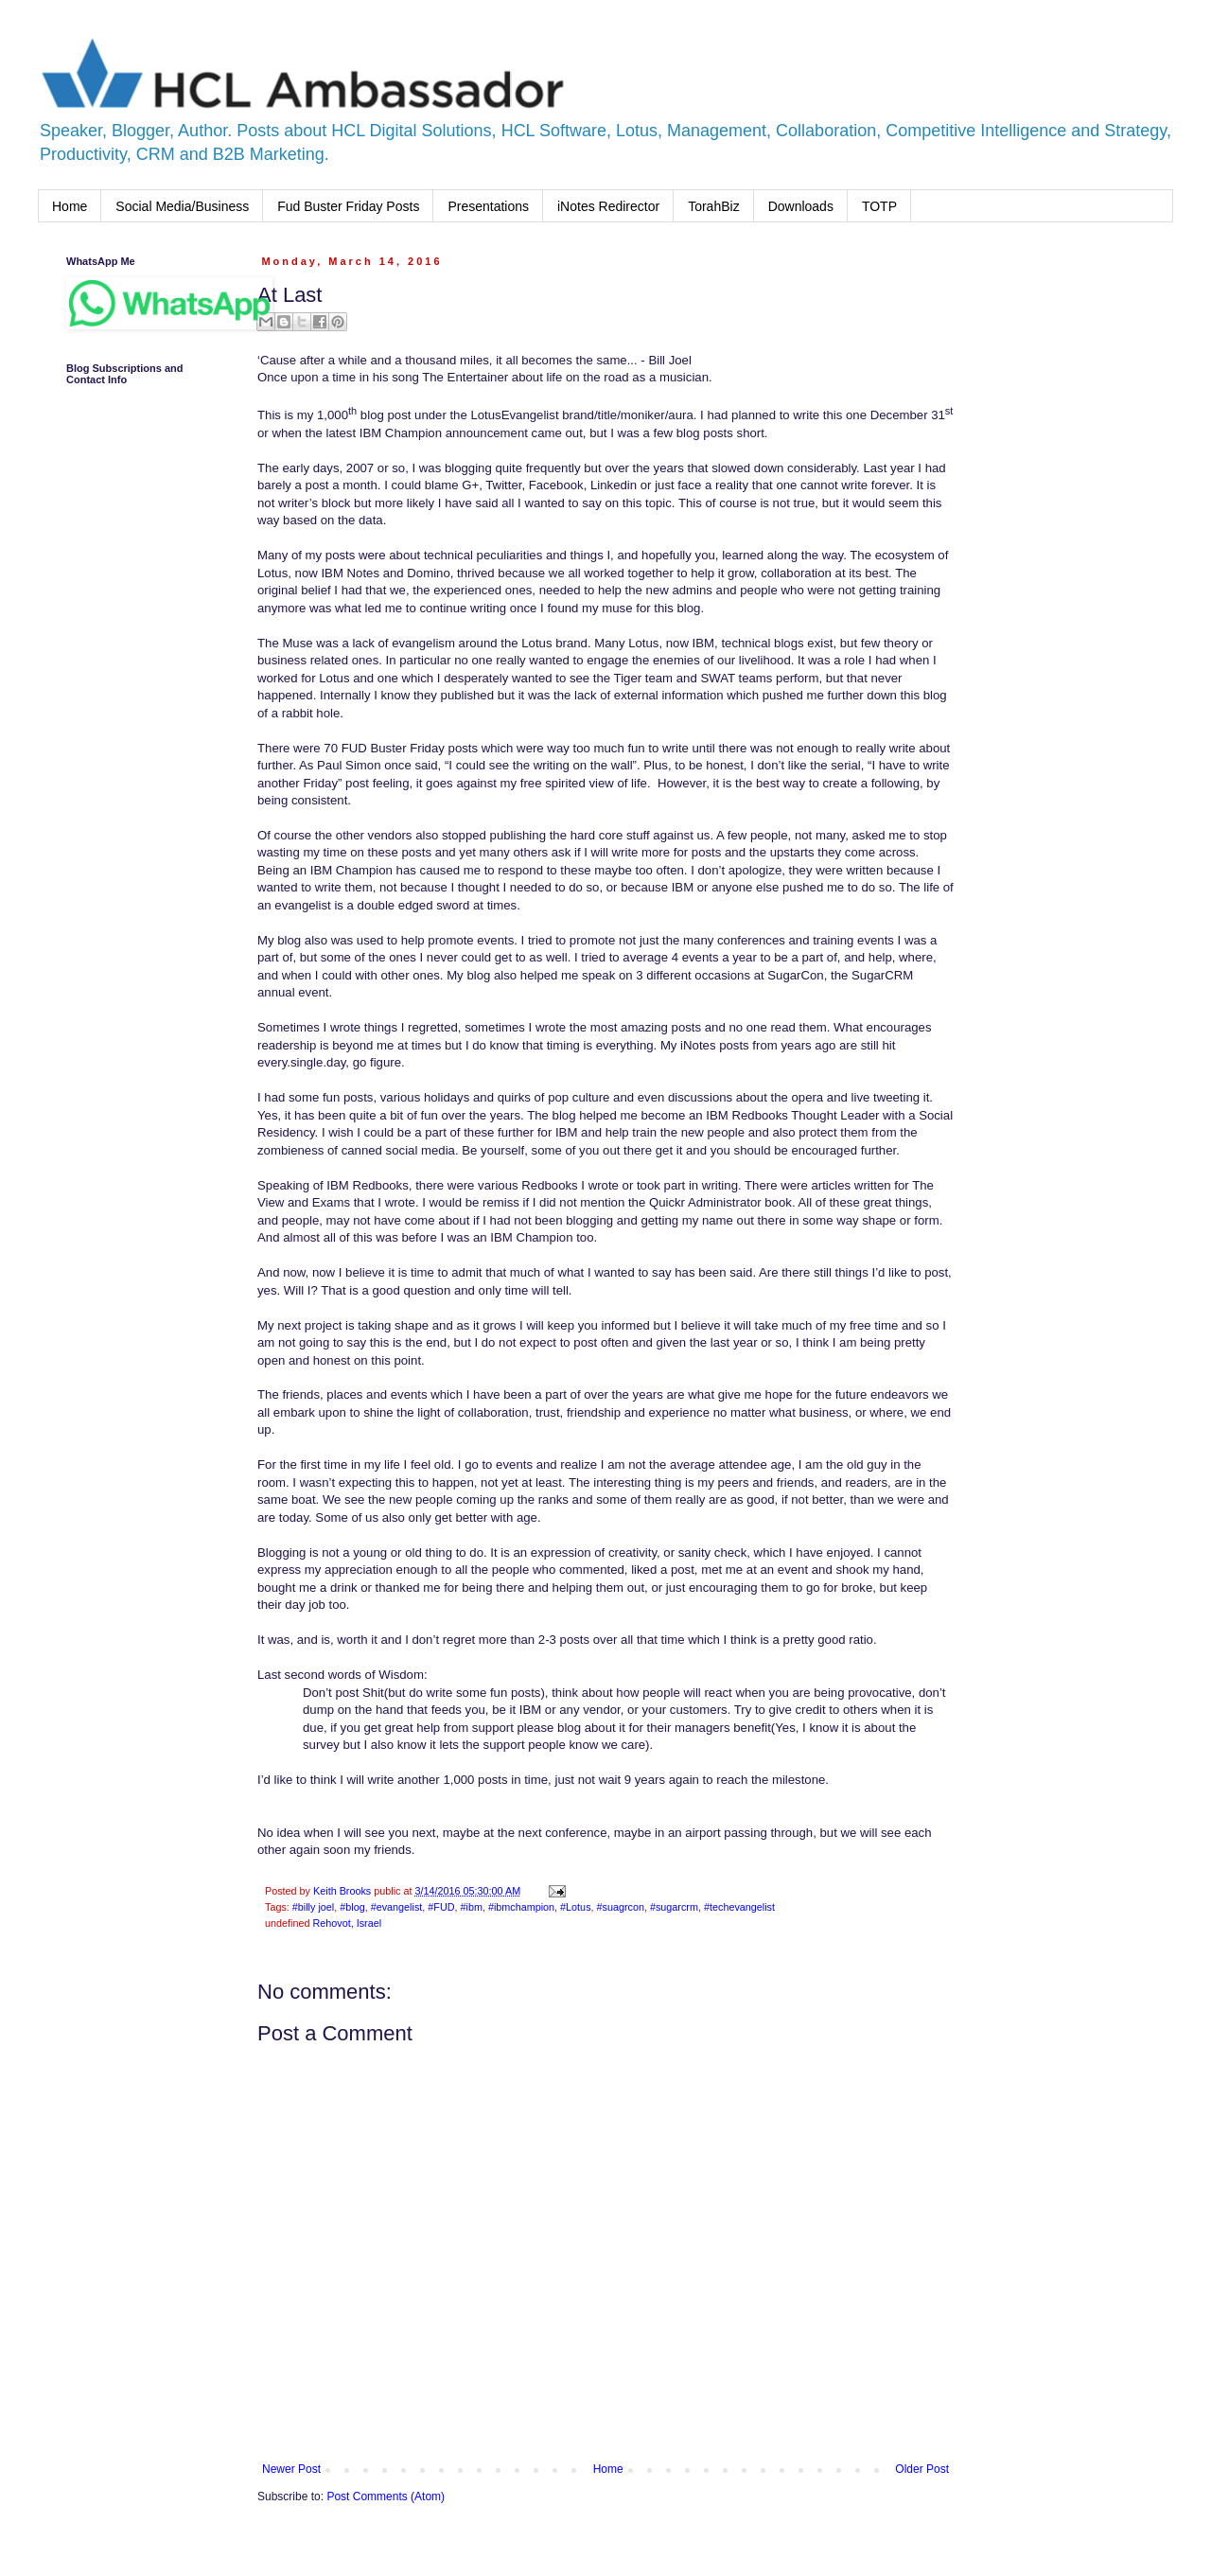 Image resolution: width=1211 pixels, height=2576 pixels. Describe the element at coordinates (922, 2469) in the screenshot. I see `Older Post` at that location.